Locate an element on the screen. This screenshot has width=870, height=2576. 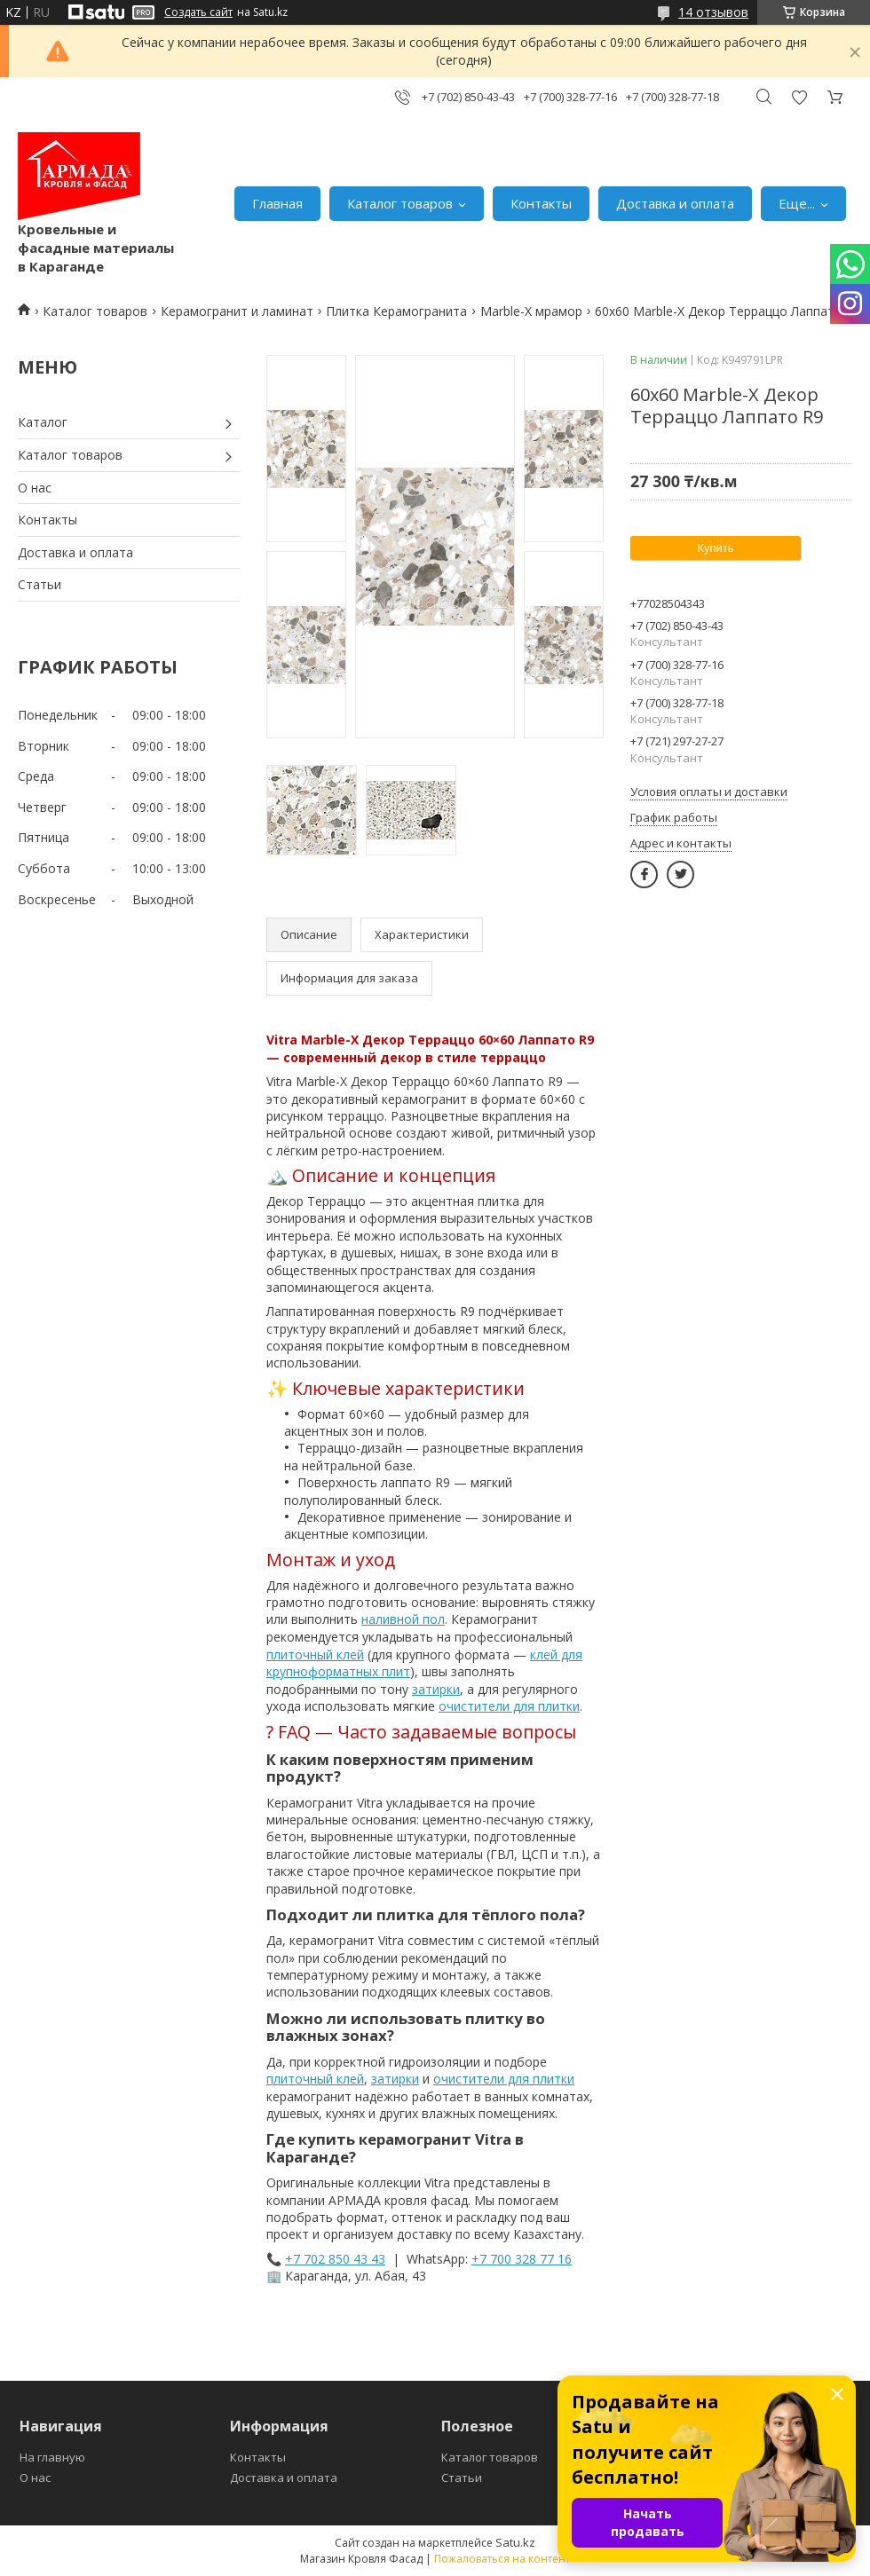
Керамогранит и ламинат is located at coordinates (237, 311).